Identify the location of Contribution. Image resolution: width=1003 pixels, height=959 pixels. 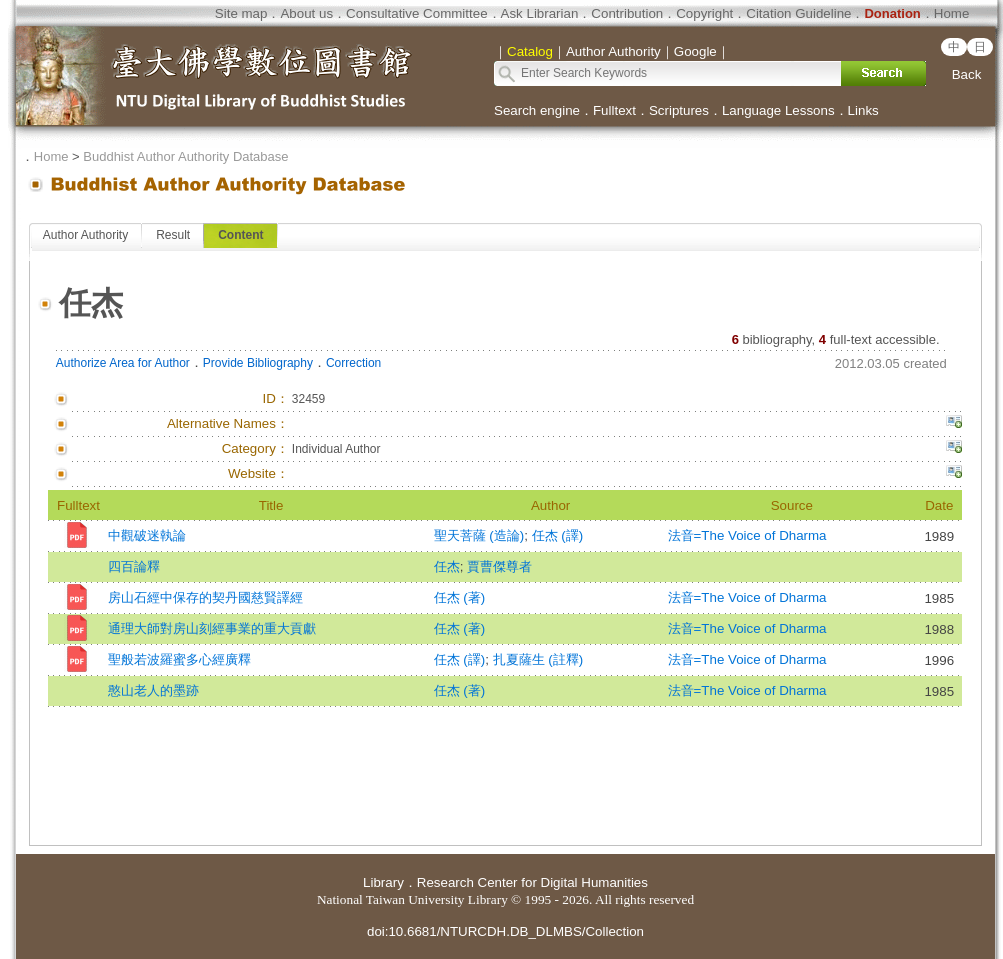
(627, 13).